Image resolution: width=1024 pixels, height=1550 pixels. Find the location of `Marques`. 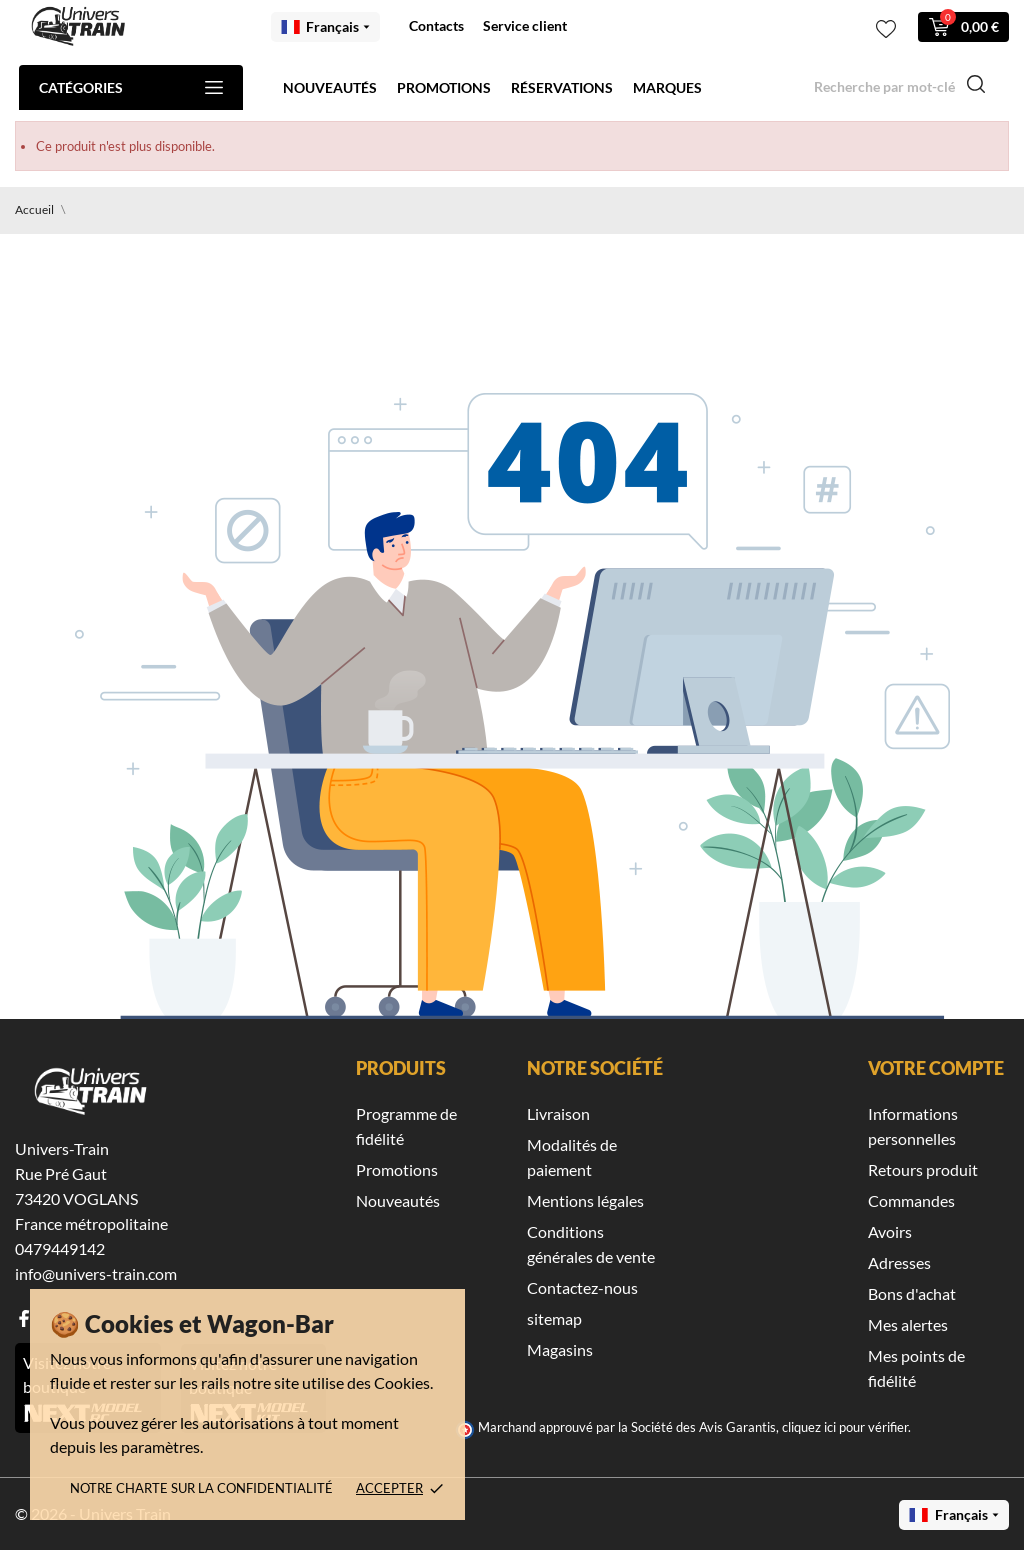

Marques is located at coordinates (667, 87).